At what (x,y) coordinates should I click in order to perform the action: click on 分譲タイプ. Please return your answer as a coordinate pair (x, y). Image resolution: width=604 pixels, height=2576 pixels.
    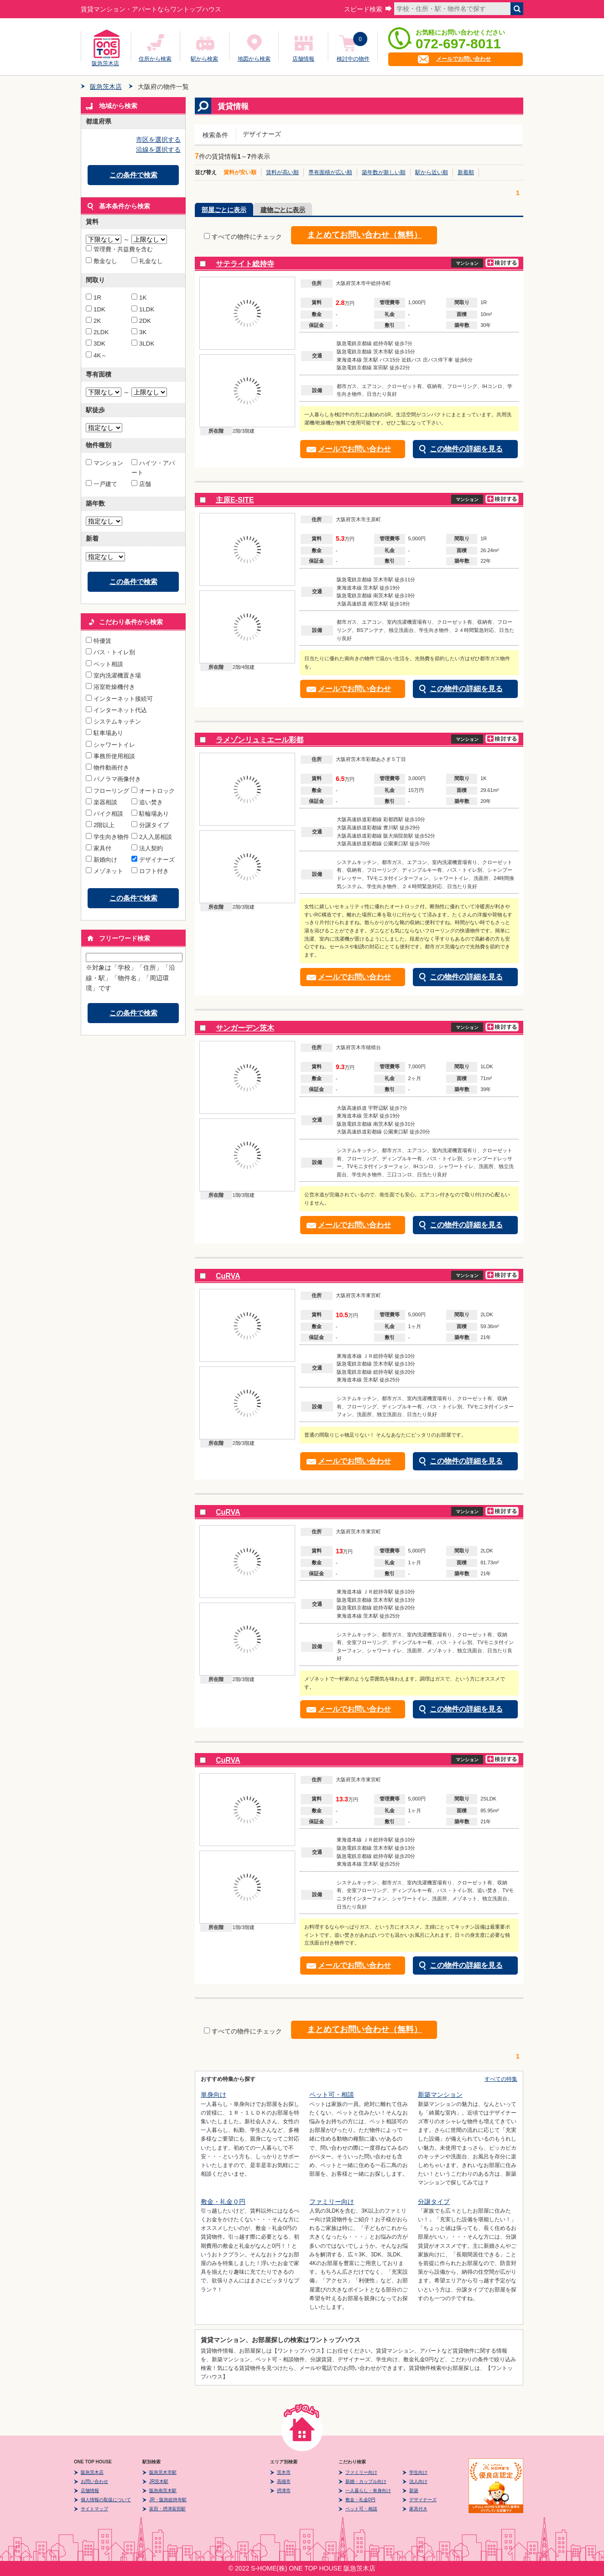
    Looking at the image, I should click on (150, 825).